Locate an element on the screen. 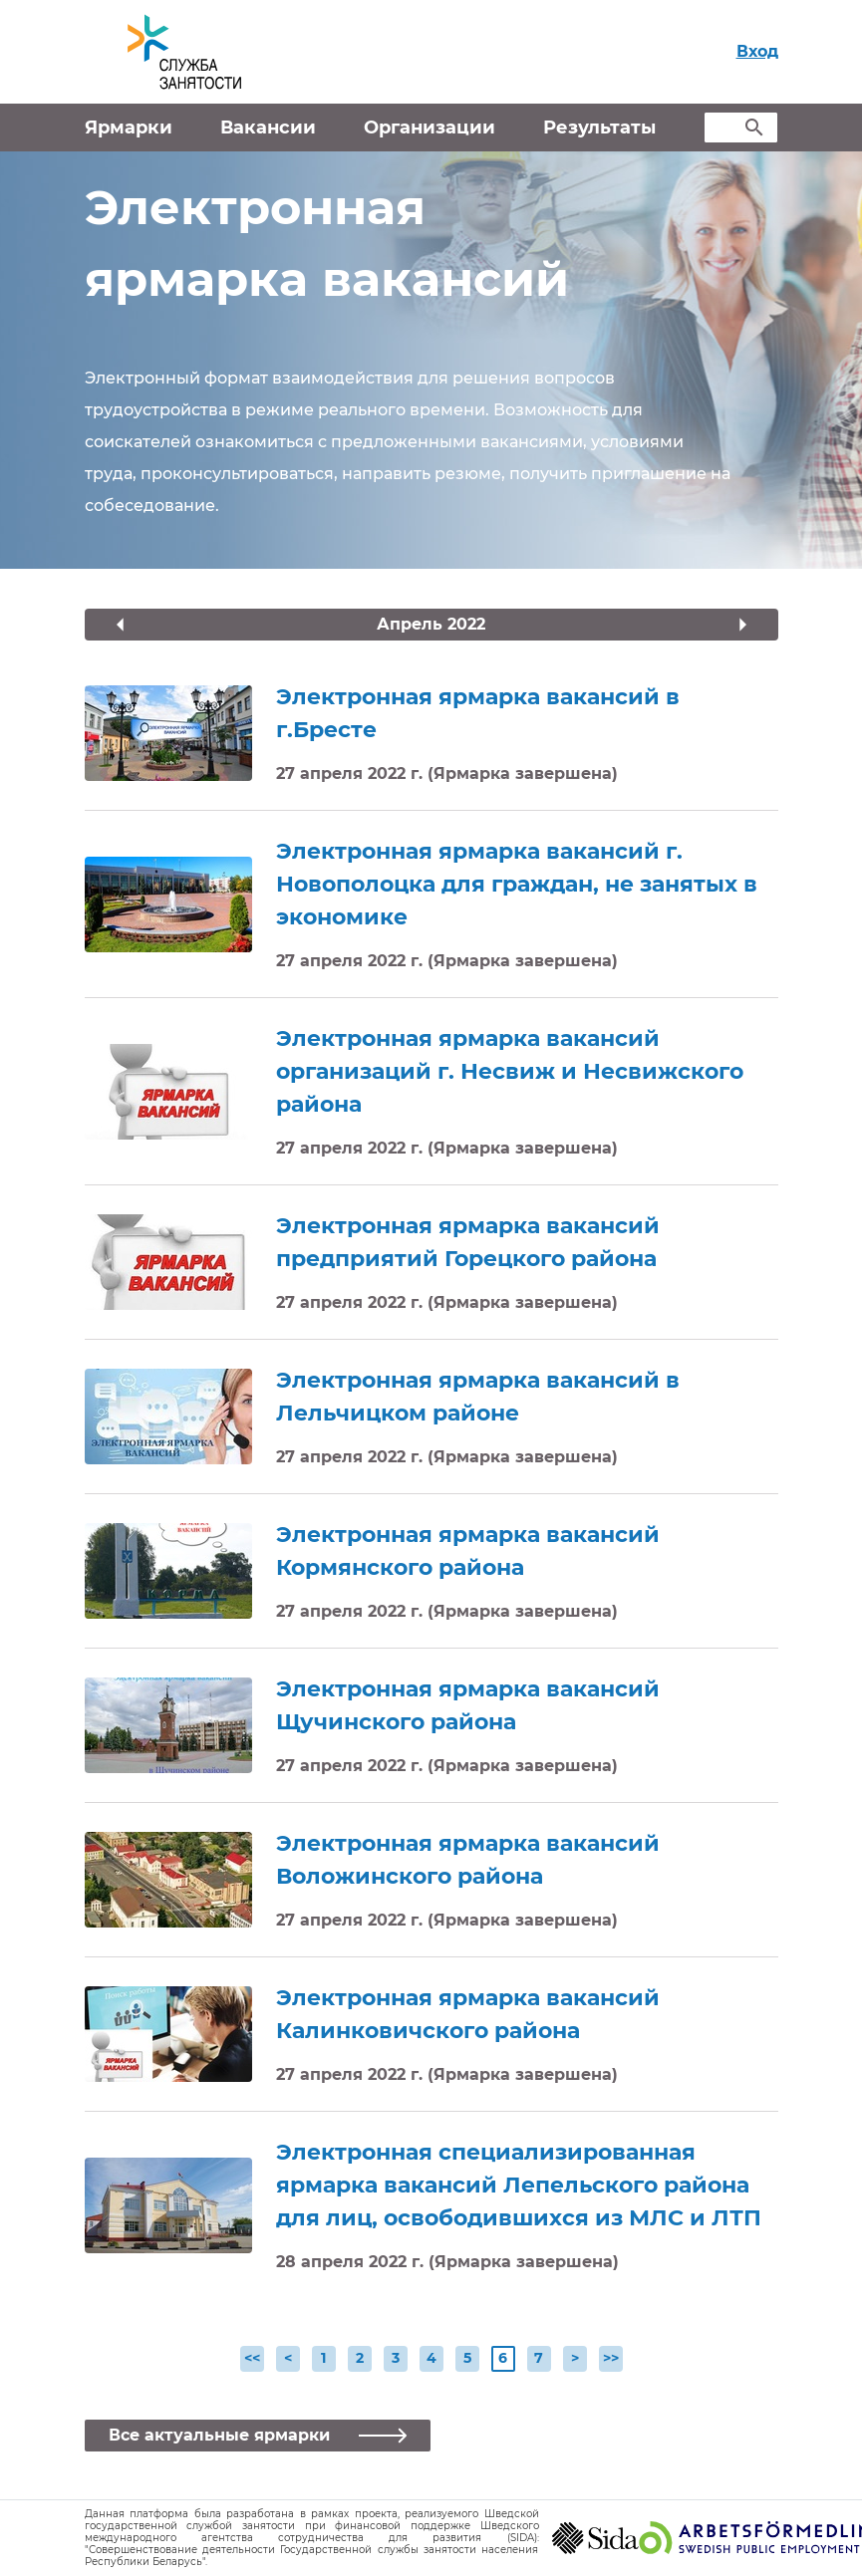 The width and height of the screenshot is (862, 2576). Электронная ярмарка вакансий г. Новополоцка для граждан, не занятых в экономике is located at coordinates (516, 884).